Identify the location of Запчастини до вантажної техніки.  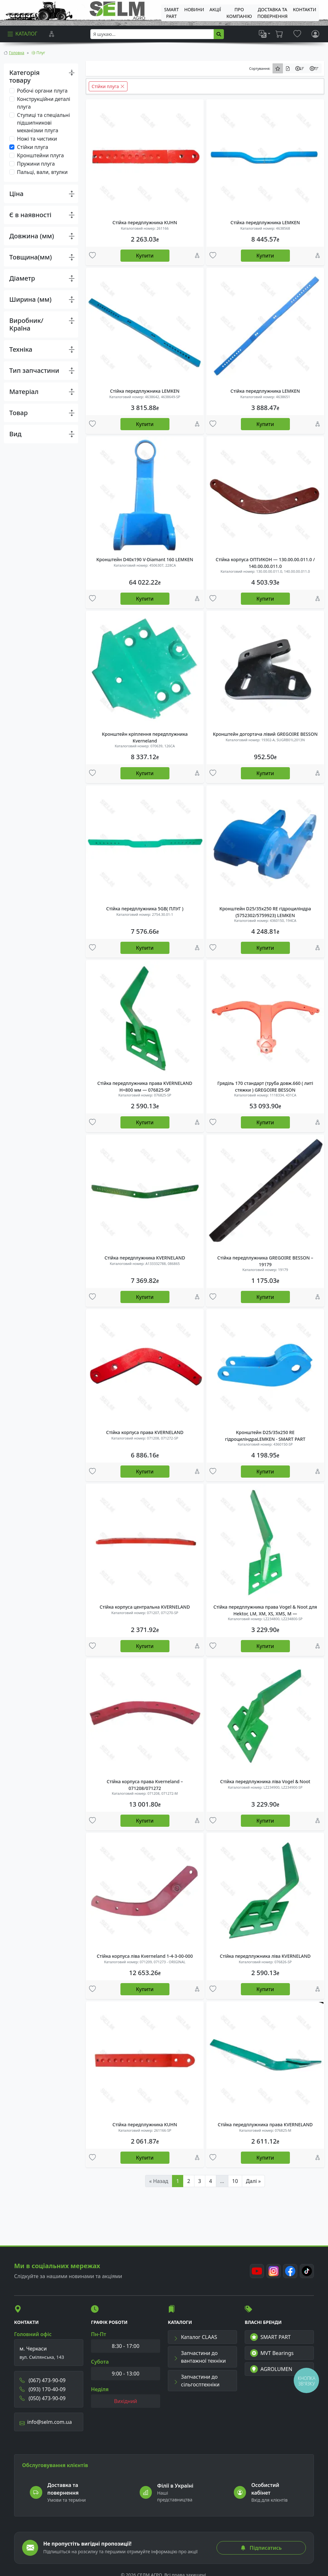
(199, 2357).